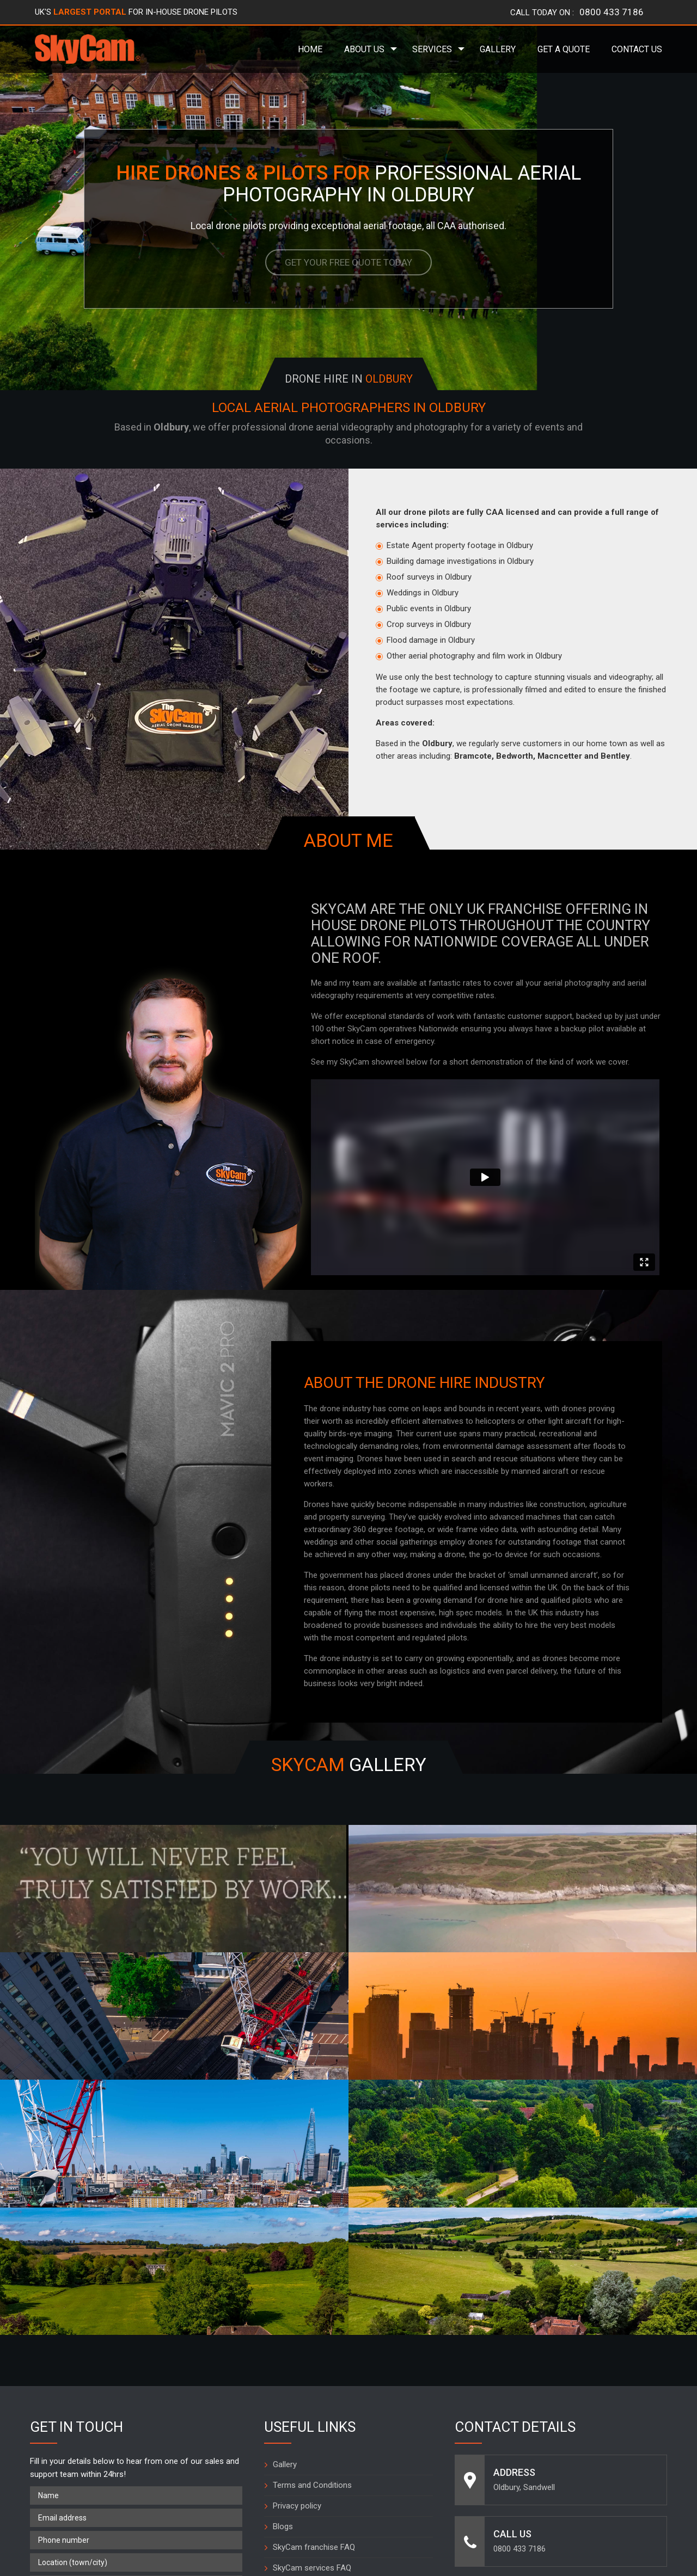 The image size is (697, 2576). Describe the element at coordinates (637, 49) in the screenshot. I see `Contact Us` at that location.